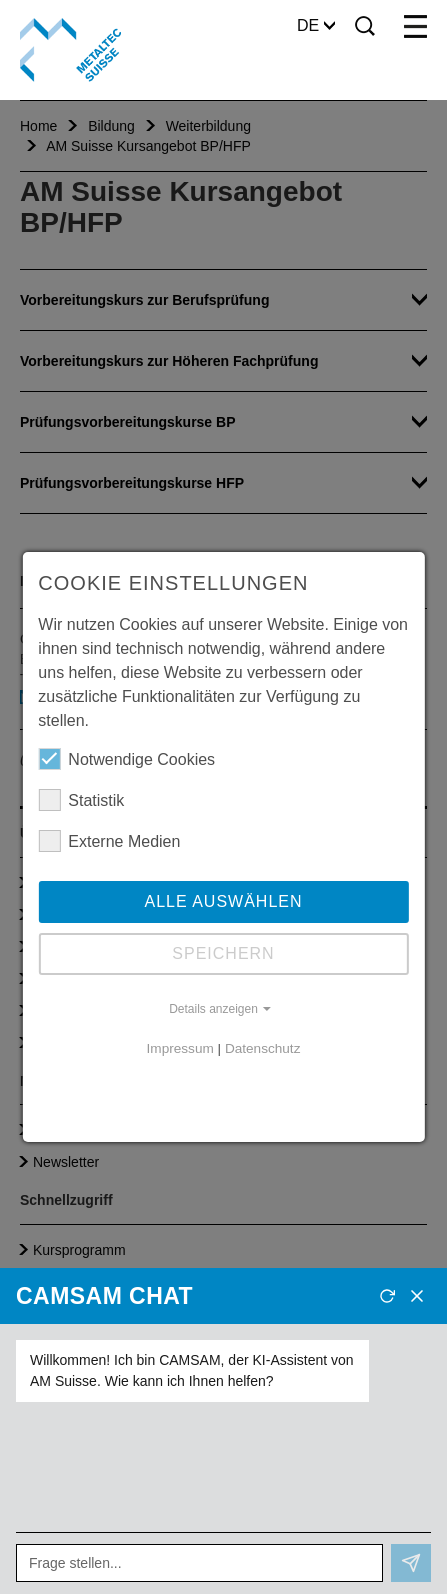 This screenshot has width=447, height=1594. I want to click on Impressum, so click(180, 1048).